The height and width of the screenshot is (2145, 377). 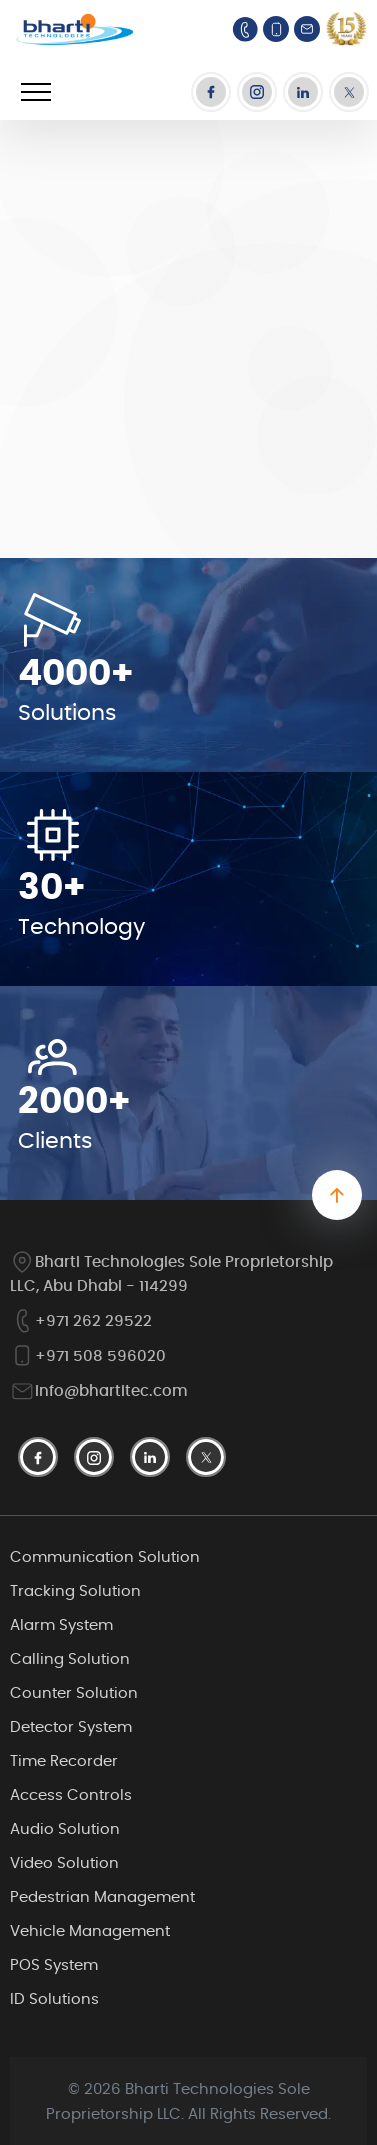 What do you see at coordinates (71, 1727) in the screenshot?
I see `Detector System` at bounding box center [71, 1727].